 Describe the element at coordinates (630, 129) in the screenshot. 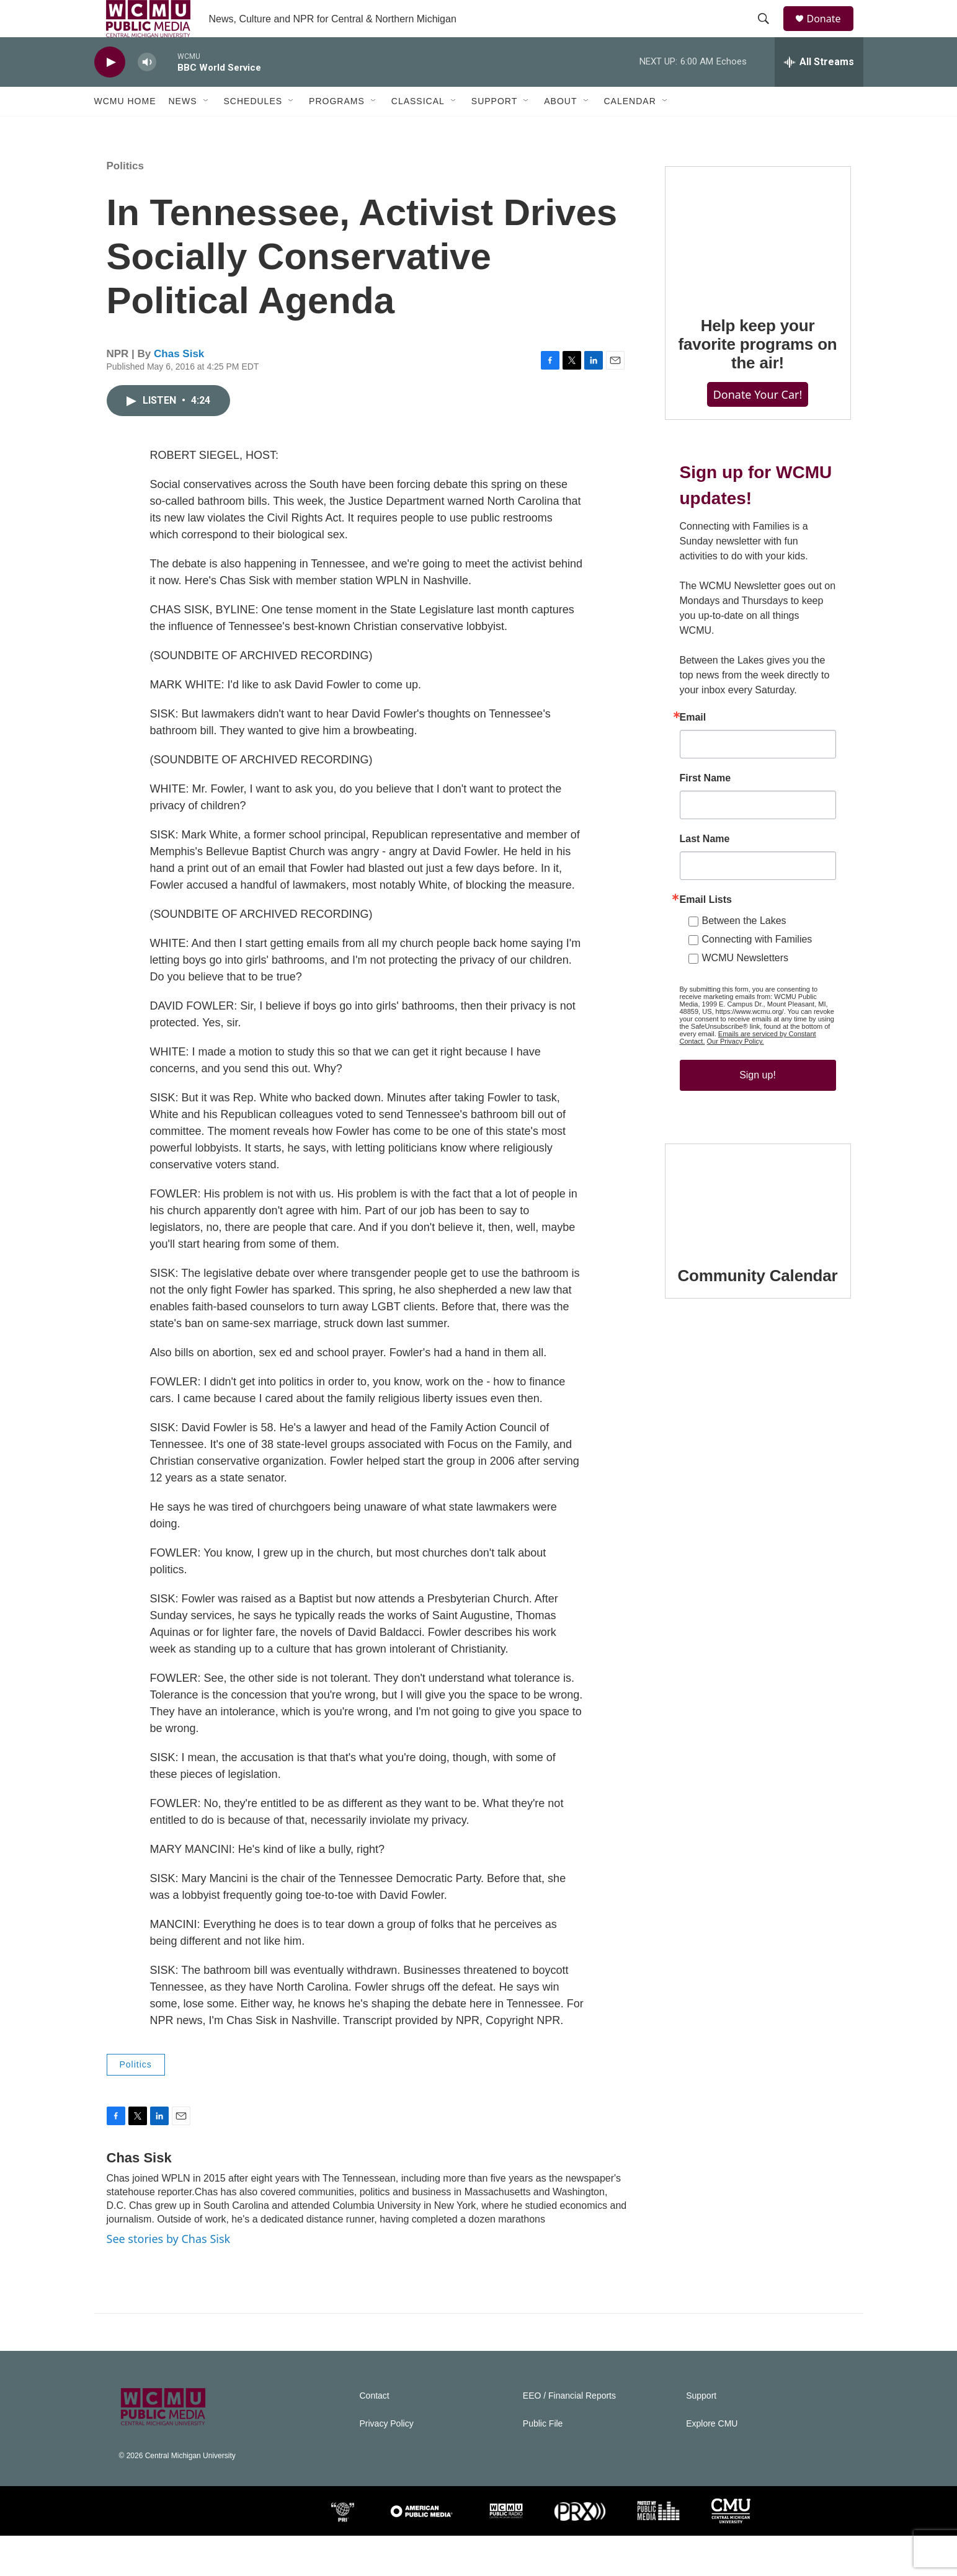

I see `Calendar` at that location.